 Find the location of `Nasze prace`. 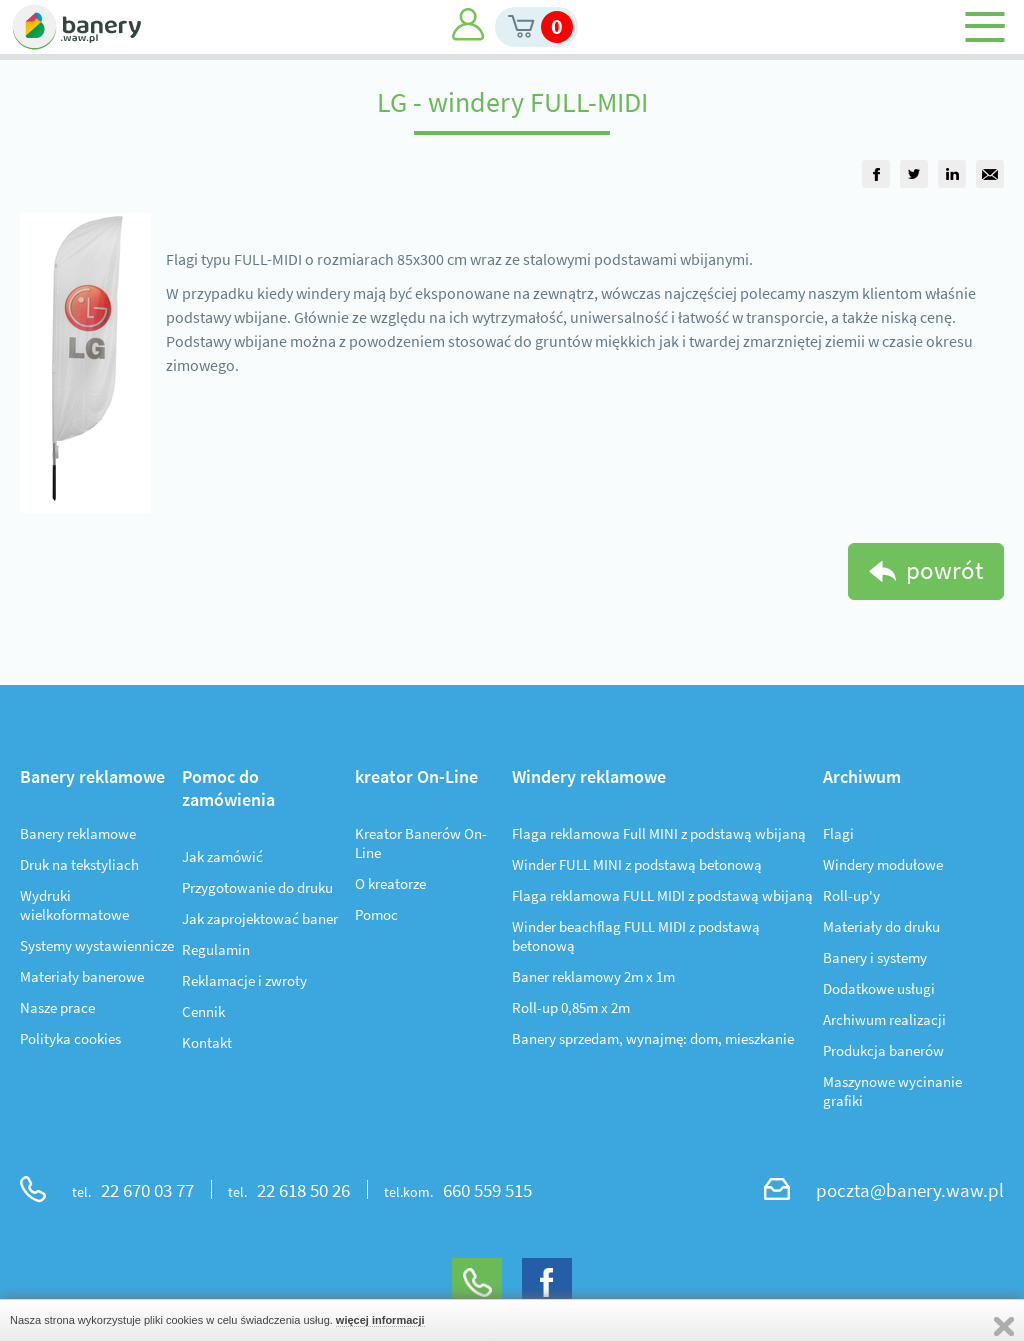

Nasze prace is located at coordinates (57, 1007).